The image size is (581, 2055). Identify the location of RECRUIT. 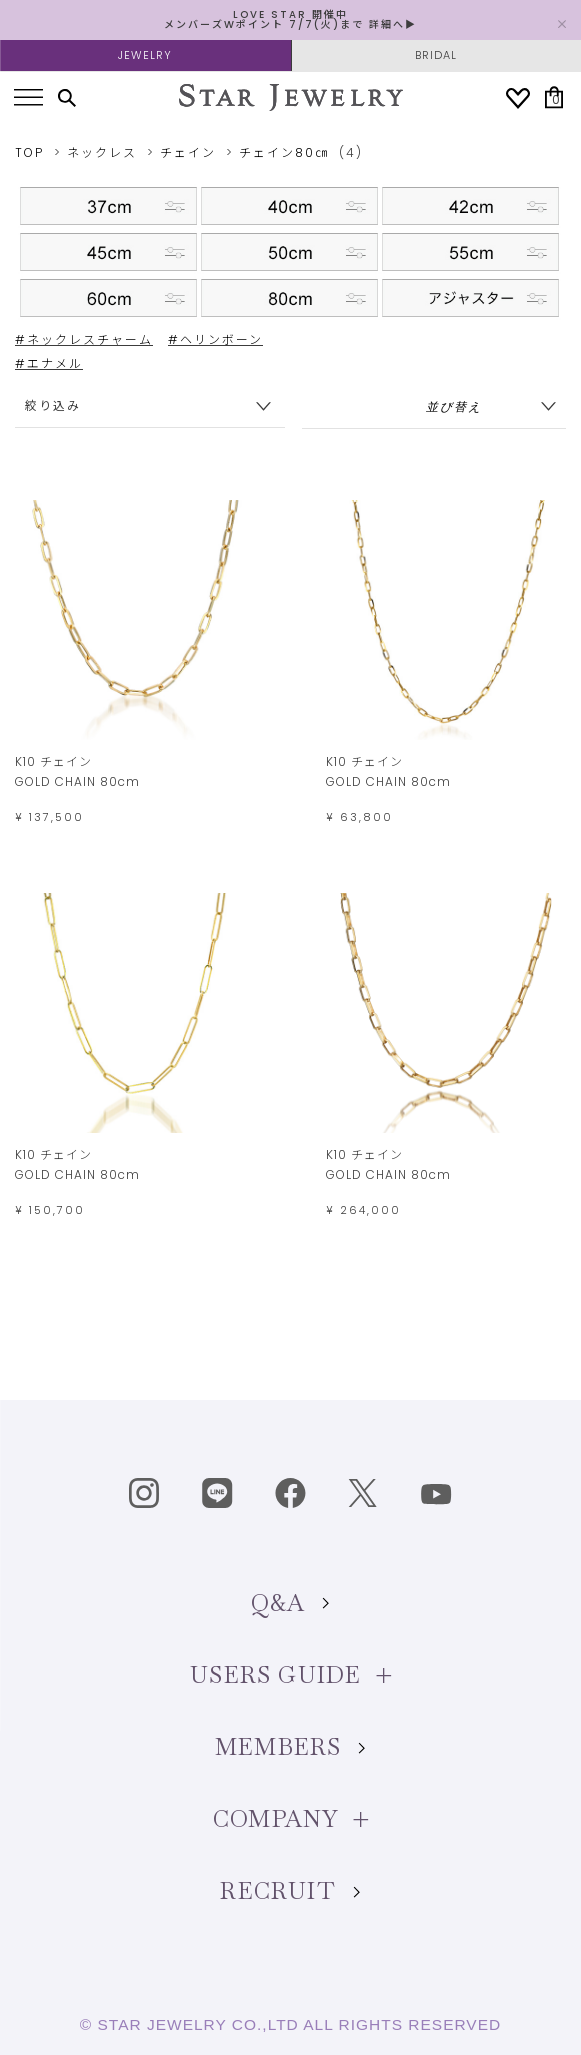
(290, 1891).